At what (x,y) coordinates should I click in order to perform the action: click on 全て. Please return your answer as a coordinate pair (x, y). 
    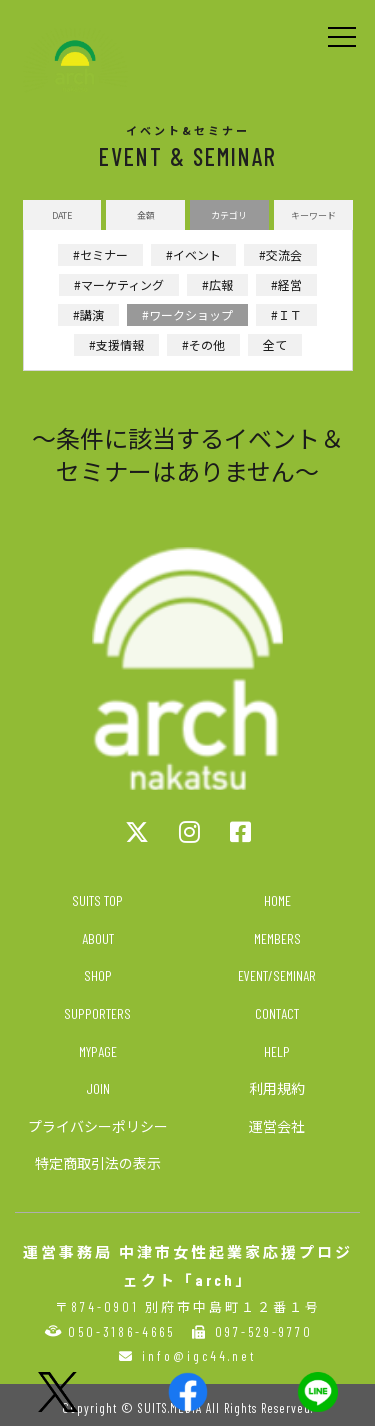
    Looking at the image, I should click on (275, 344).